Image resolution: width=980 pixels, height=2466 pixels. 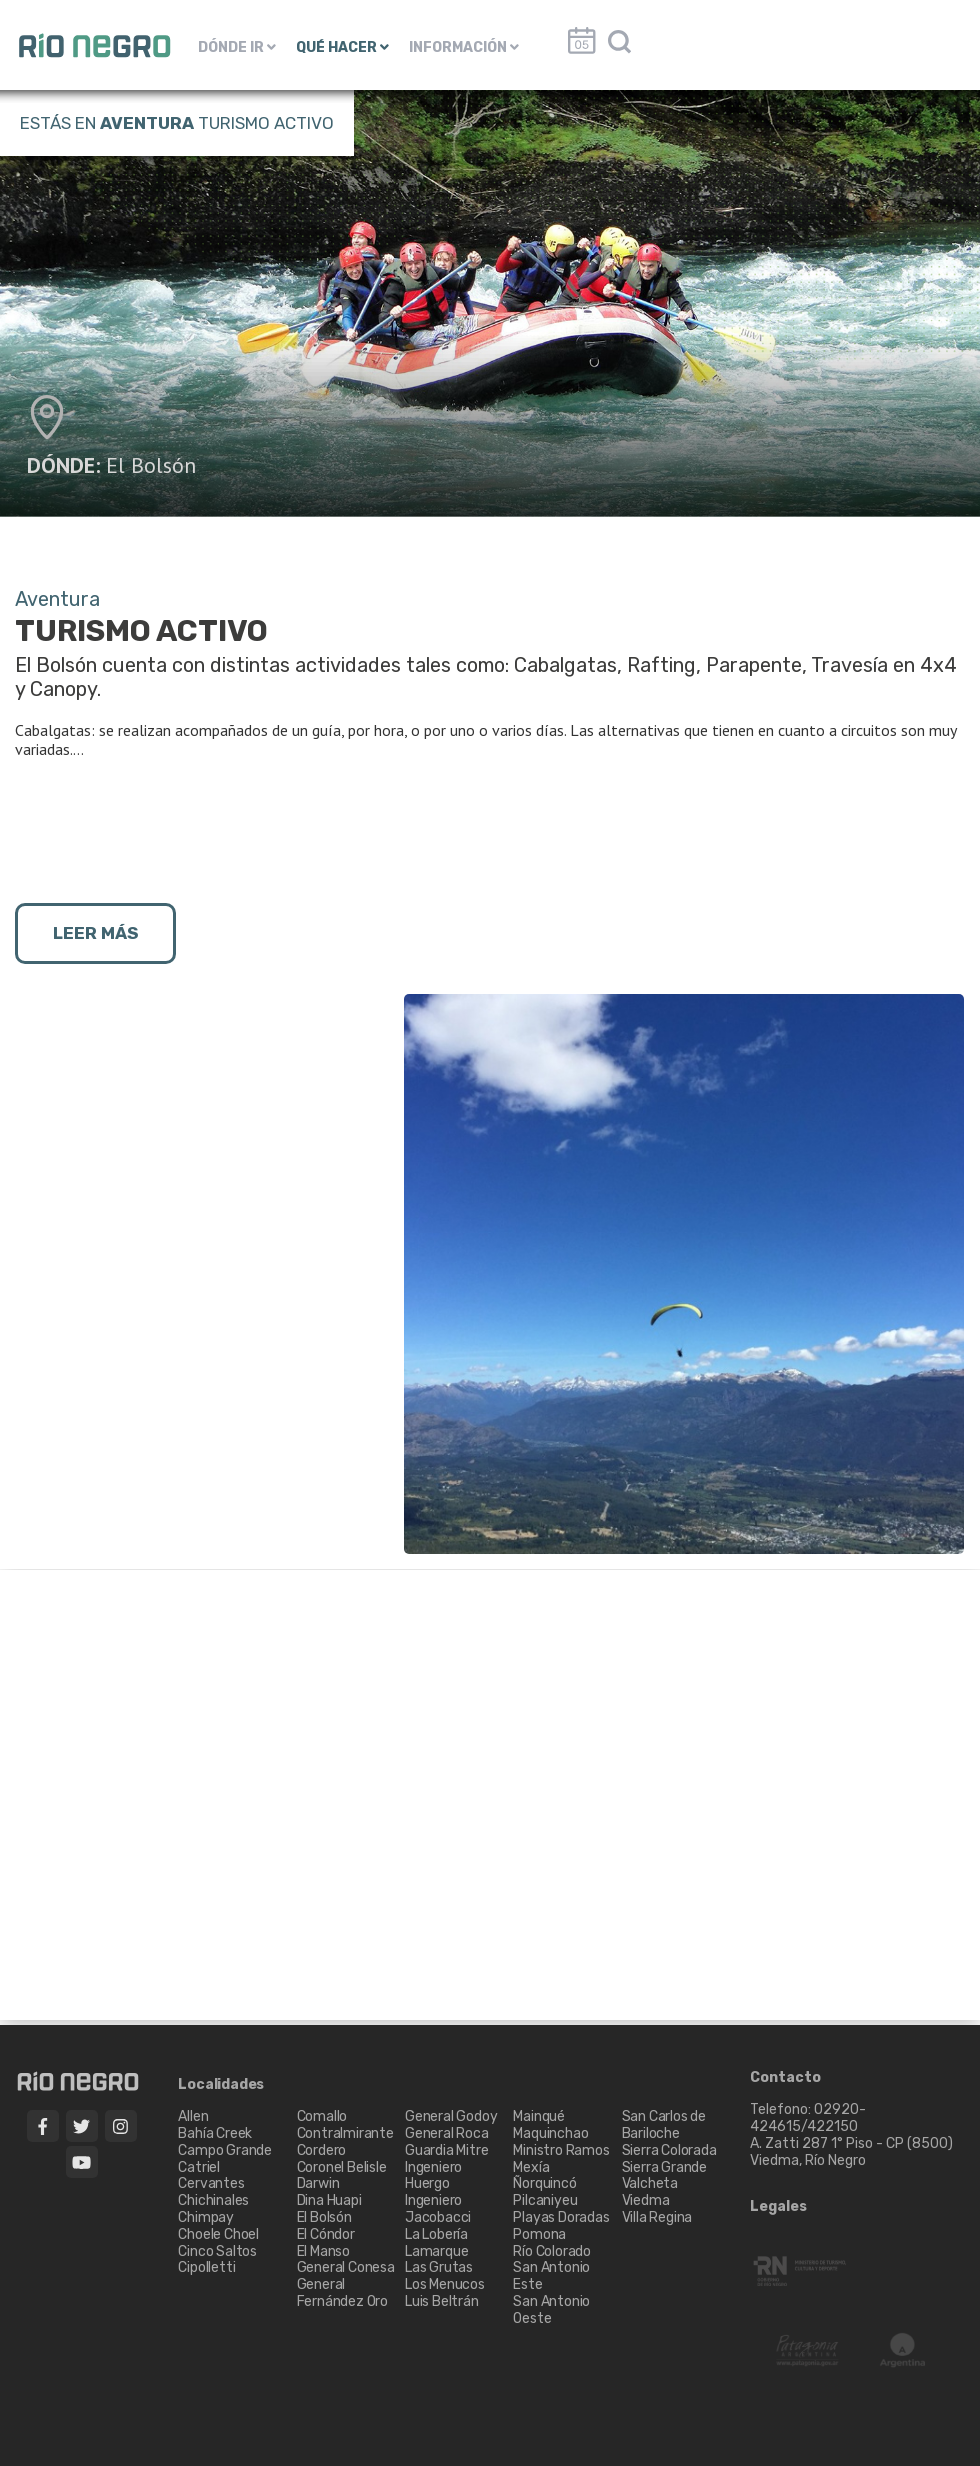 I want to click on Contralmirante Cordero, so click(x=345, y=2142).